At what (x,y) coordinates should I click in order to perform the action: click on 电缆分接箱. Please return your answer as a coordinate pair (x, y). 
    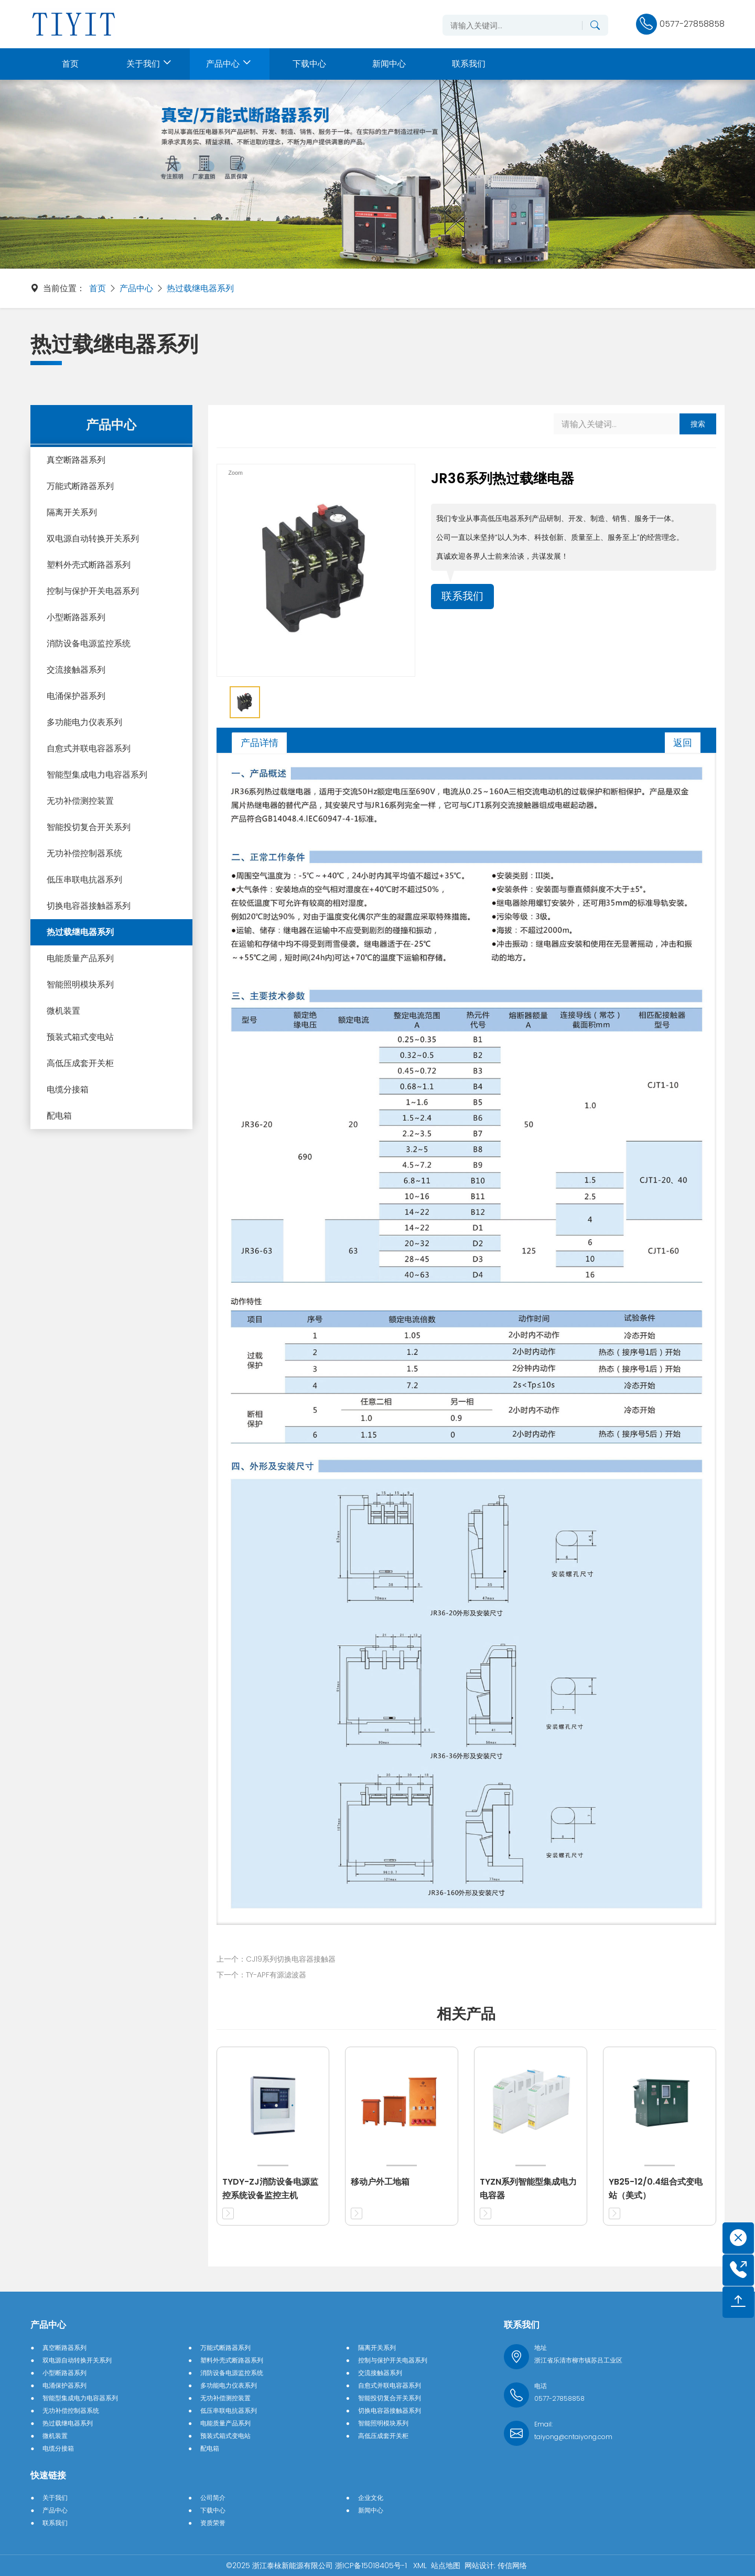
    Looking at the image, I should click on (68, 1089).